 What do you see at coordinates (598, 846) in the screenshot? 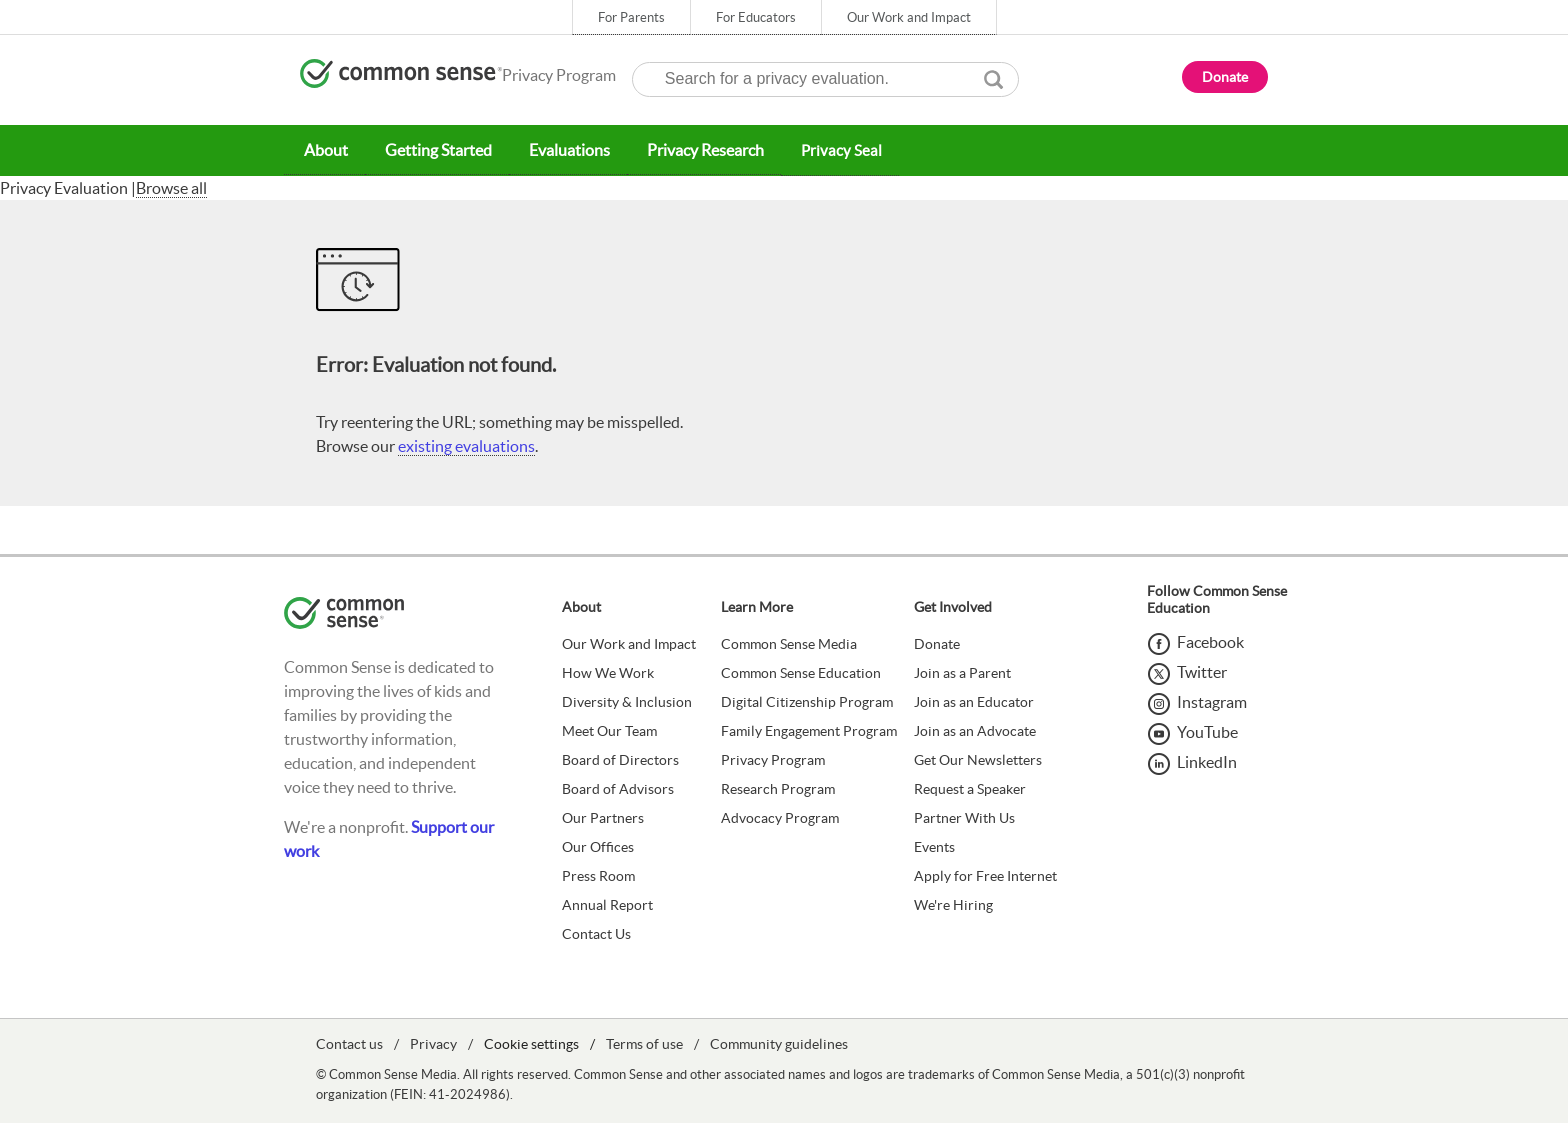
I see `Our Offices` at bounding box center [598, 846].